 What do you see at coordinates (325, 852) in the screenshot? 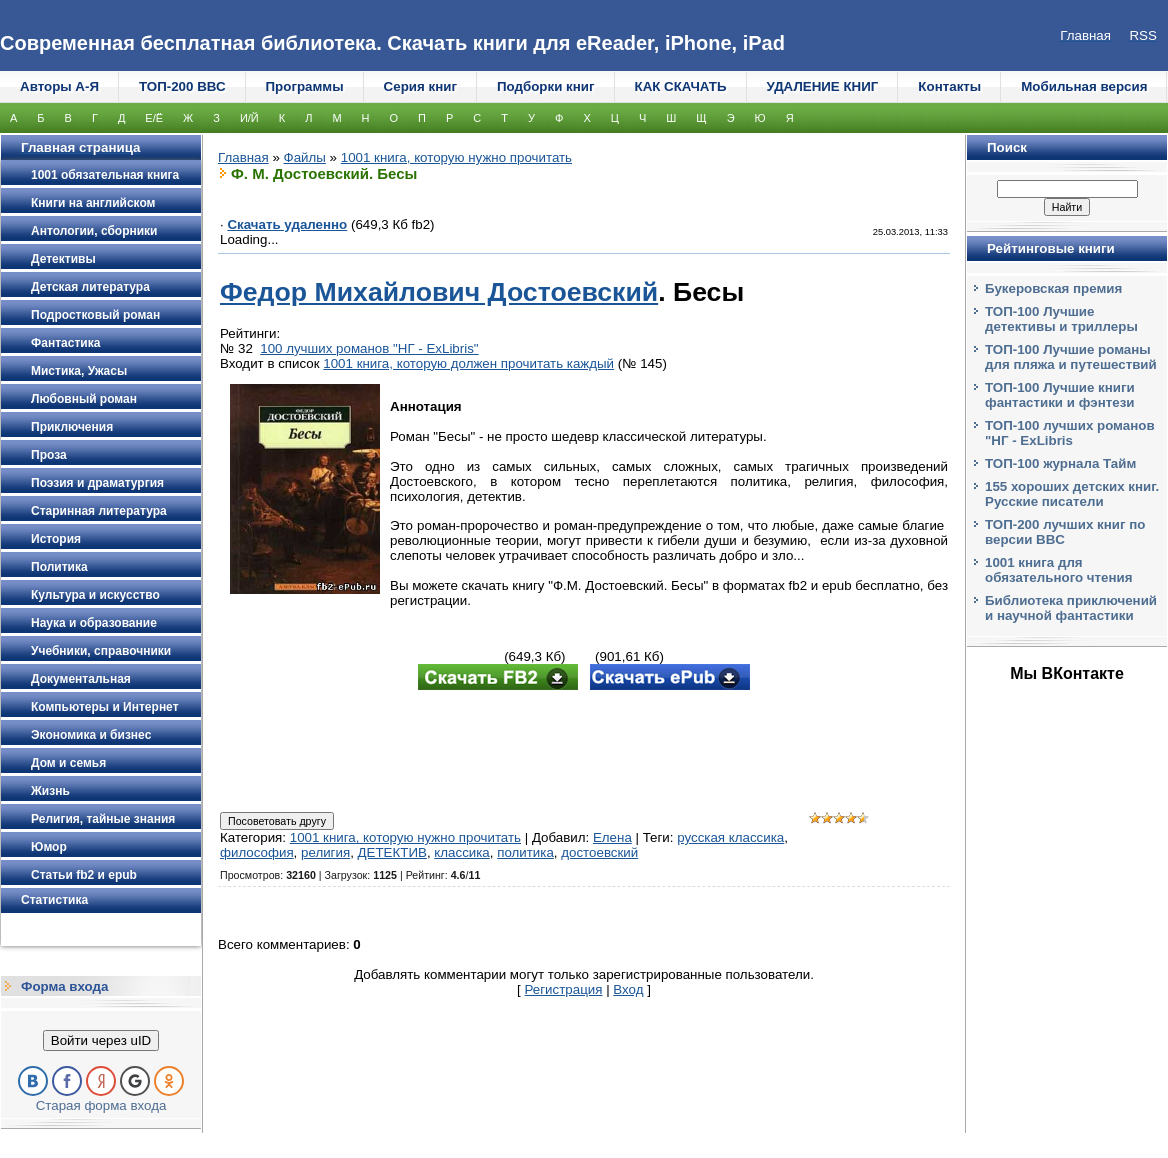
I see `религия` at bounding box center [325, 852].